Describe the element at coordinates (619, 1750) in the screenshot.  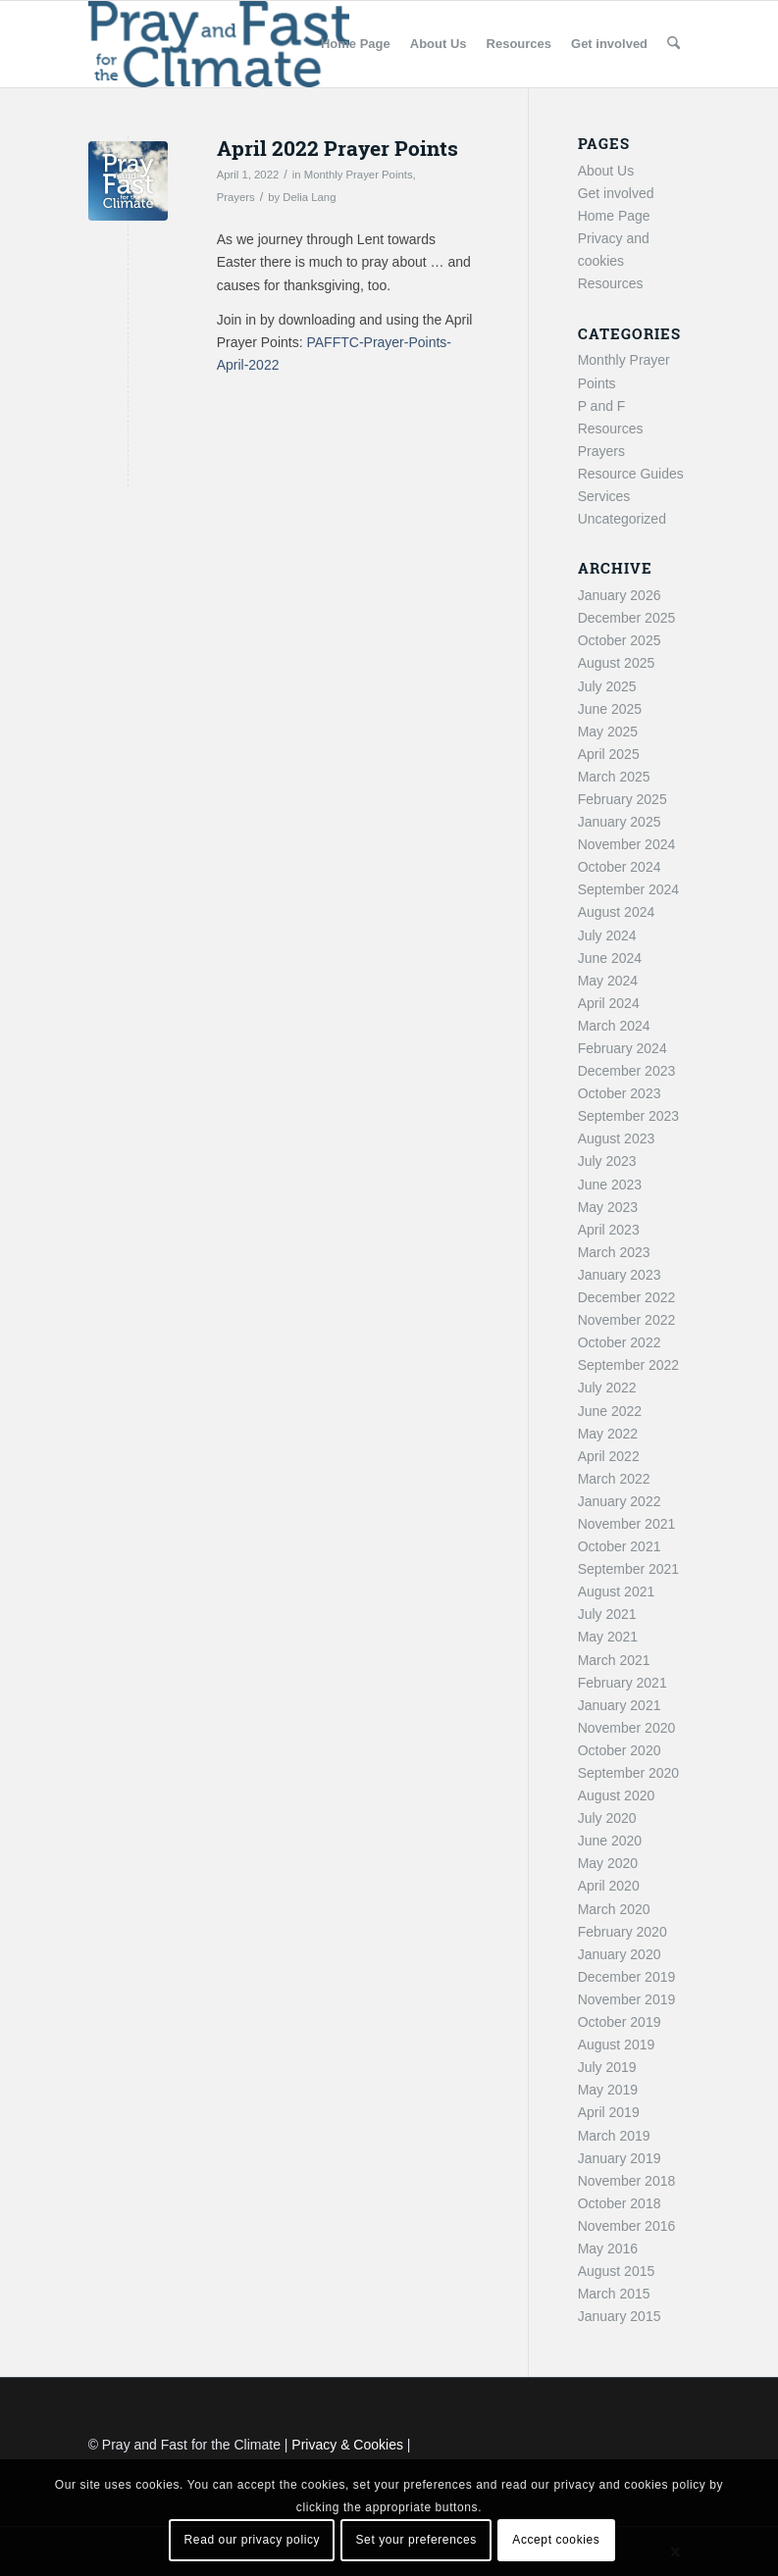
I see `October 2020` at that location.